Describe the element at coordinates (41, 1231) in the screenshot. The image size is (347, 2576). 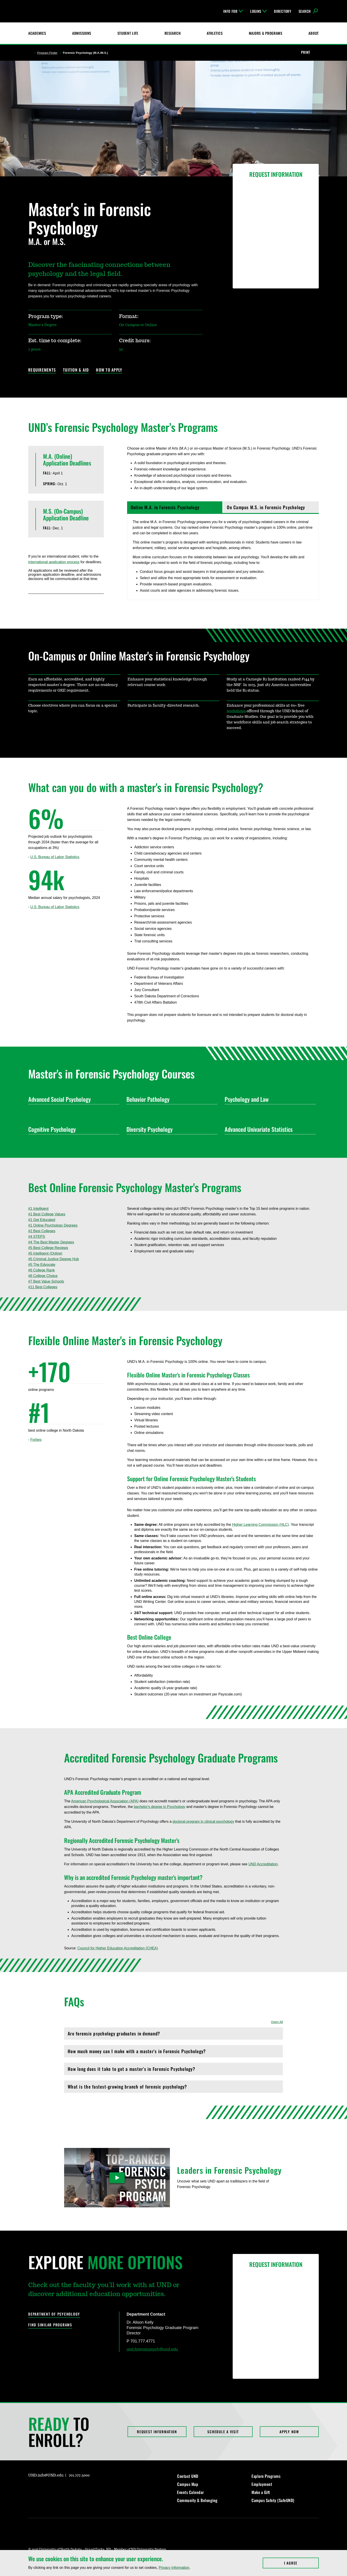
I see `#2 Best Colleges` at that location.